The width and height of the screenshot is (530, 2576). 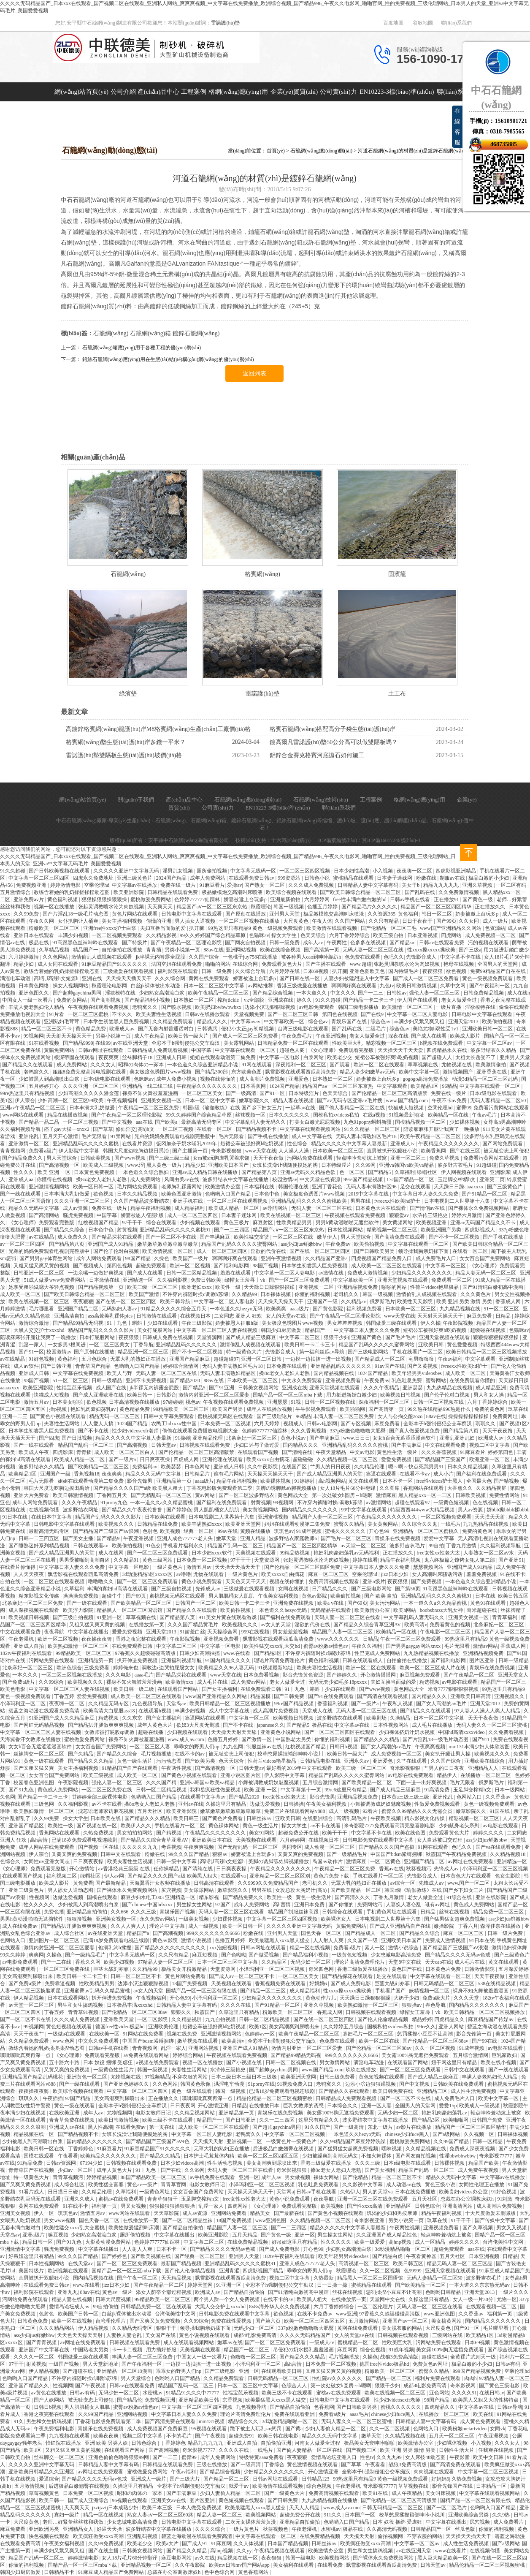 I want to click on 黑人性高潮, so click(x=100, y=2127).